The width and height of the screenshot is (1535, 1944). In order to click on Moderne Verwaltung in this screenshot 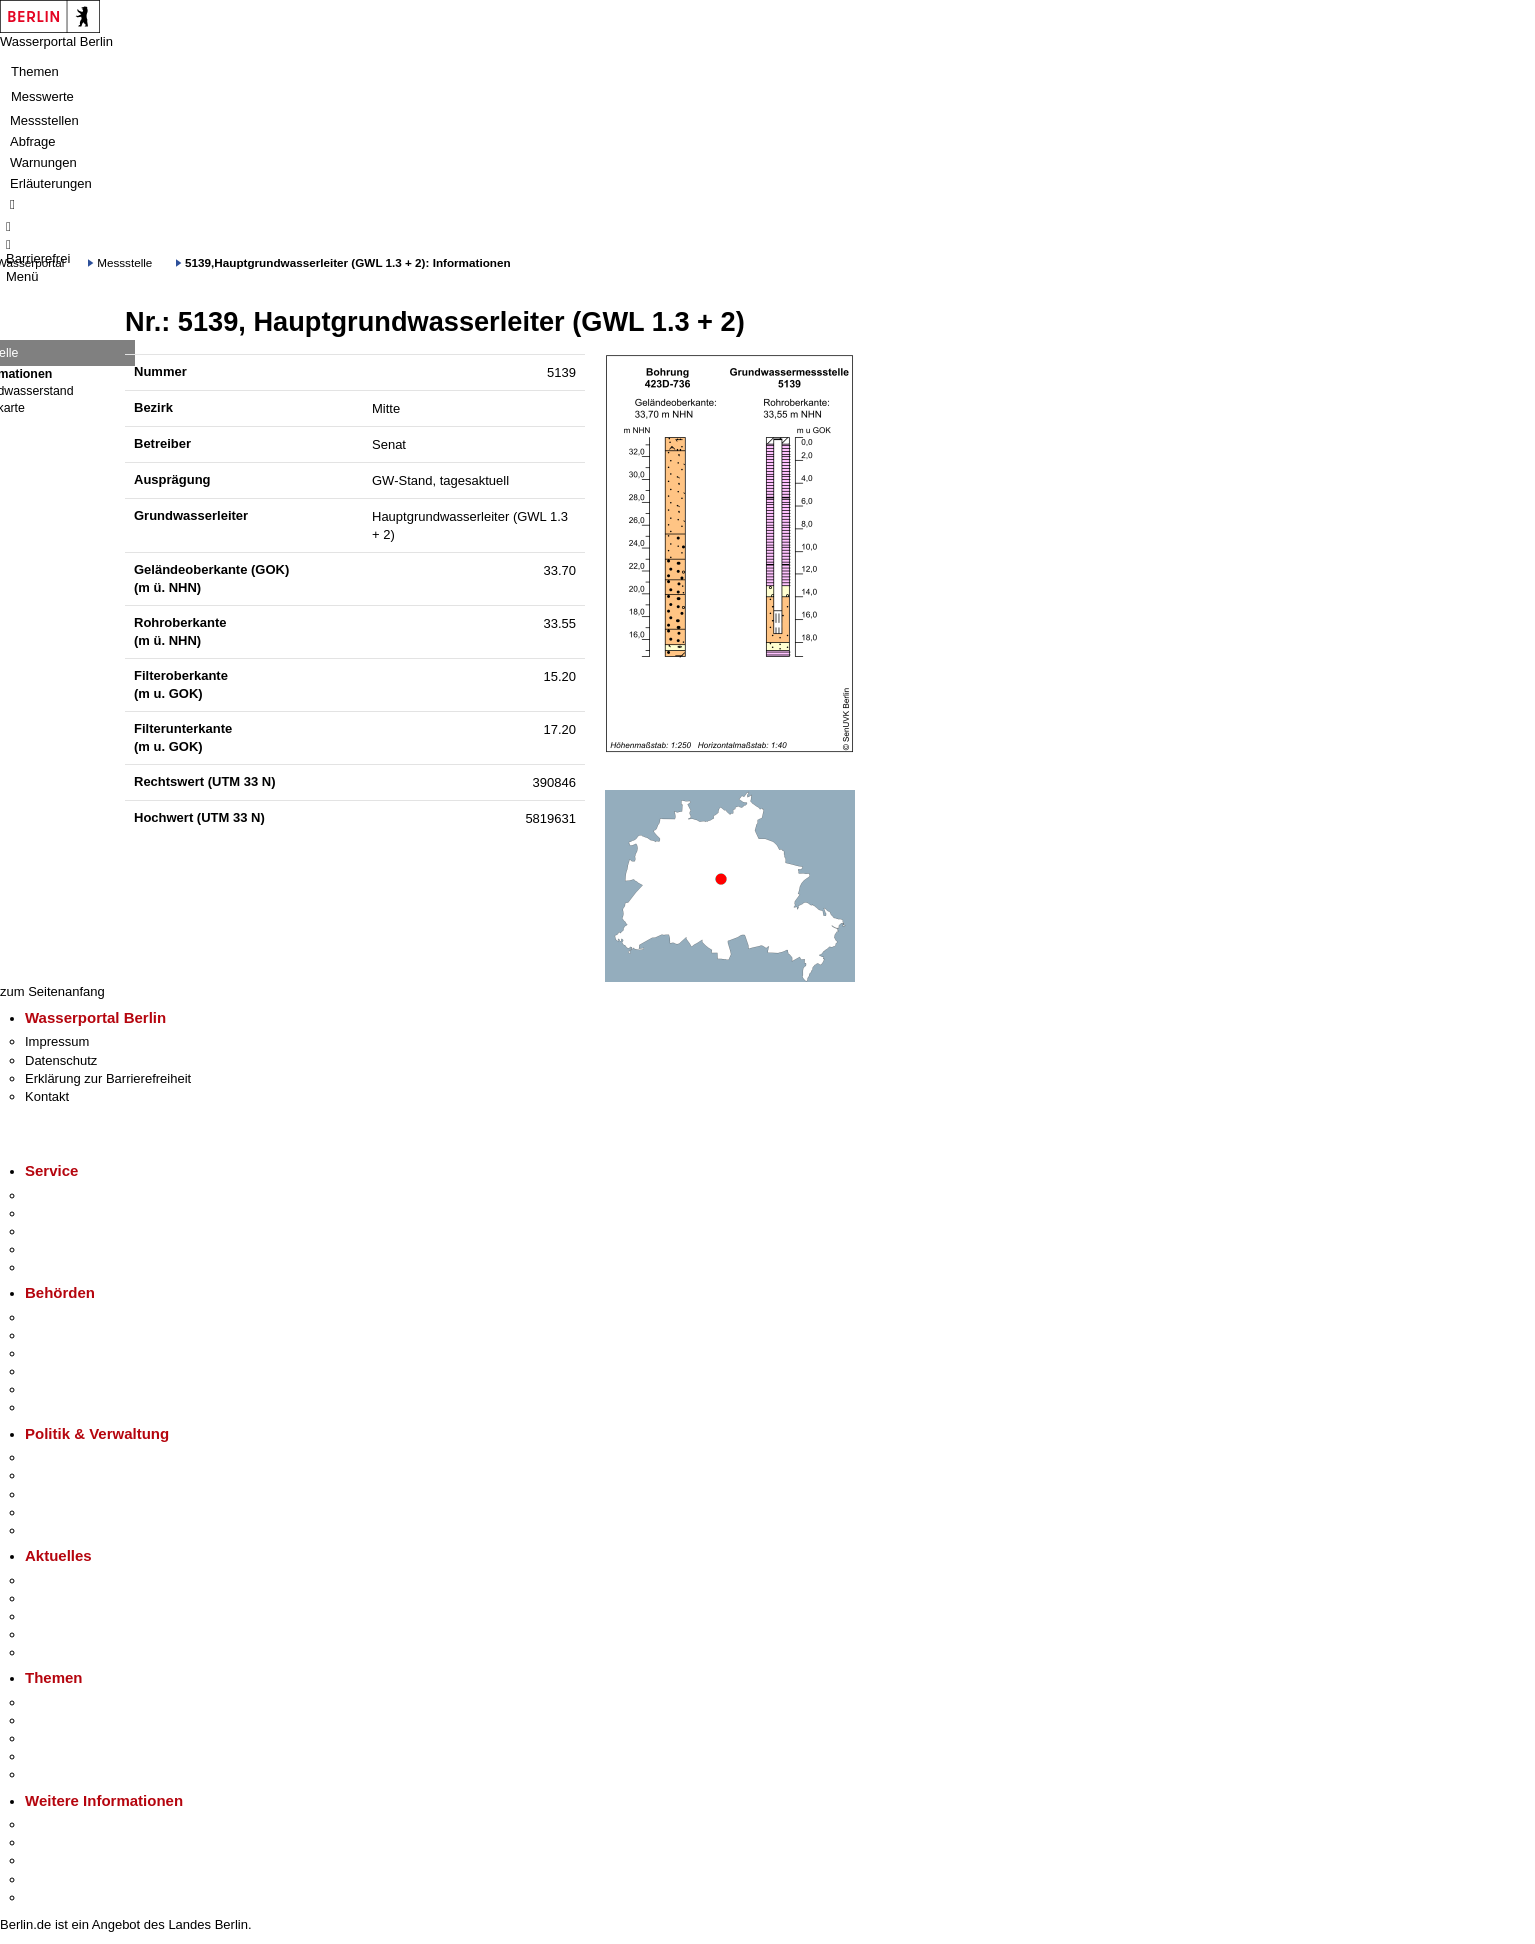, I will do `click(84, 1738)`.